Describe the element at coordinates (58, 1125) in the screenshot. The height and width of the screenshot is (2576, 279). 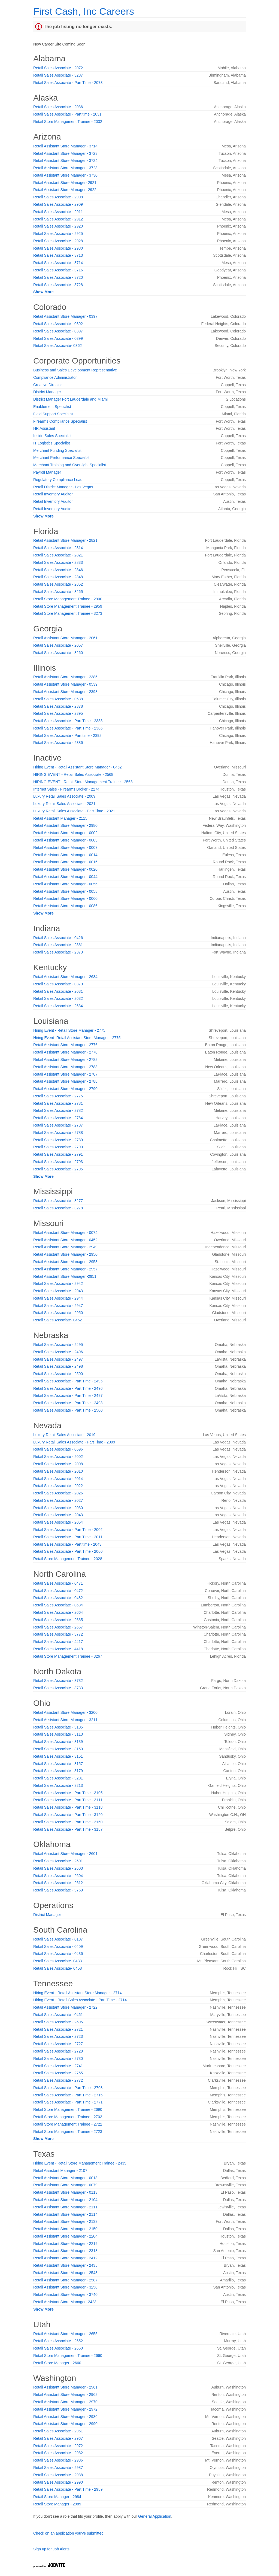
I see `Retail Sales Associate - 2787` at that location.